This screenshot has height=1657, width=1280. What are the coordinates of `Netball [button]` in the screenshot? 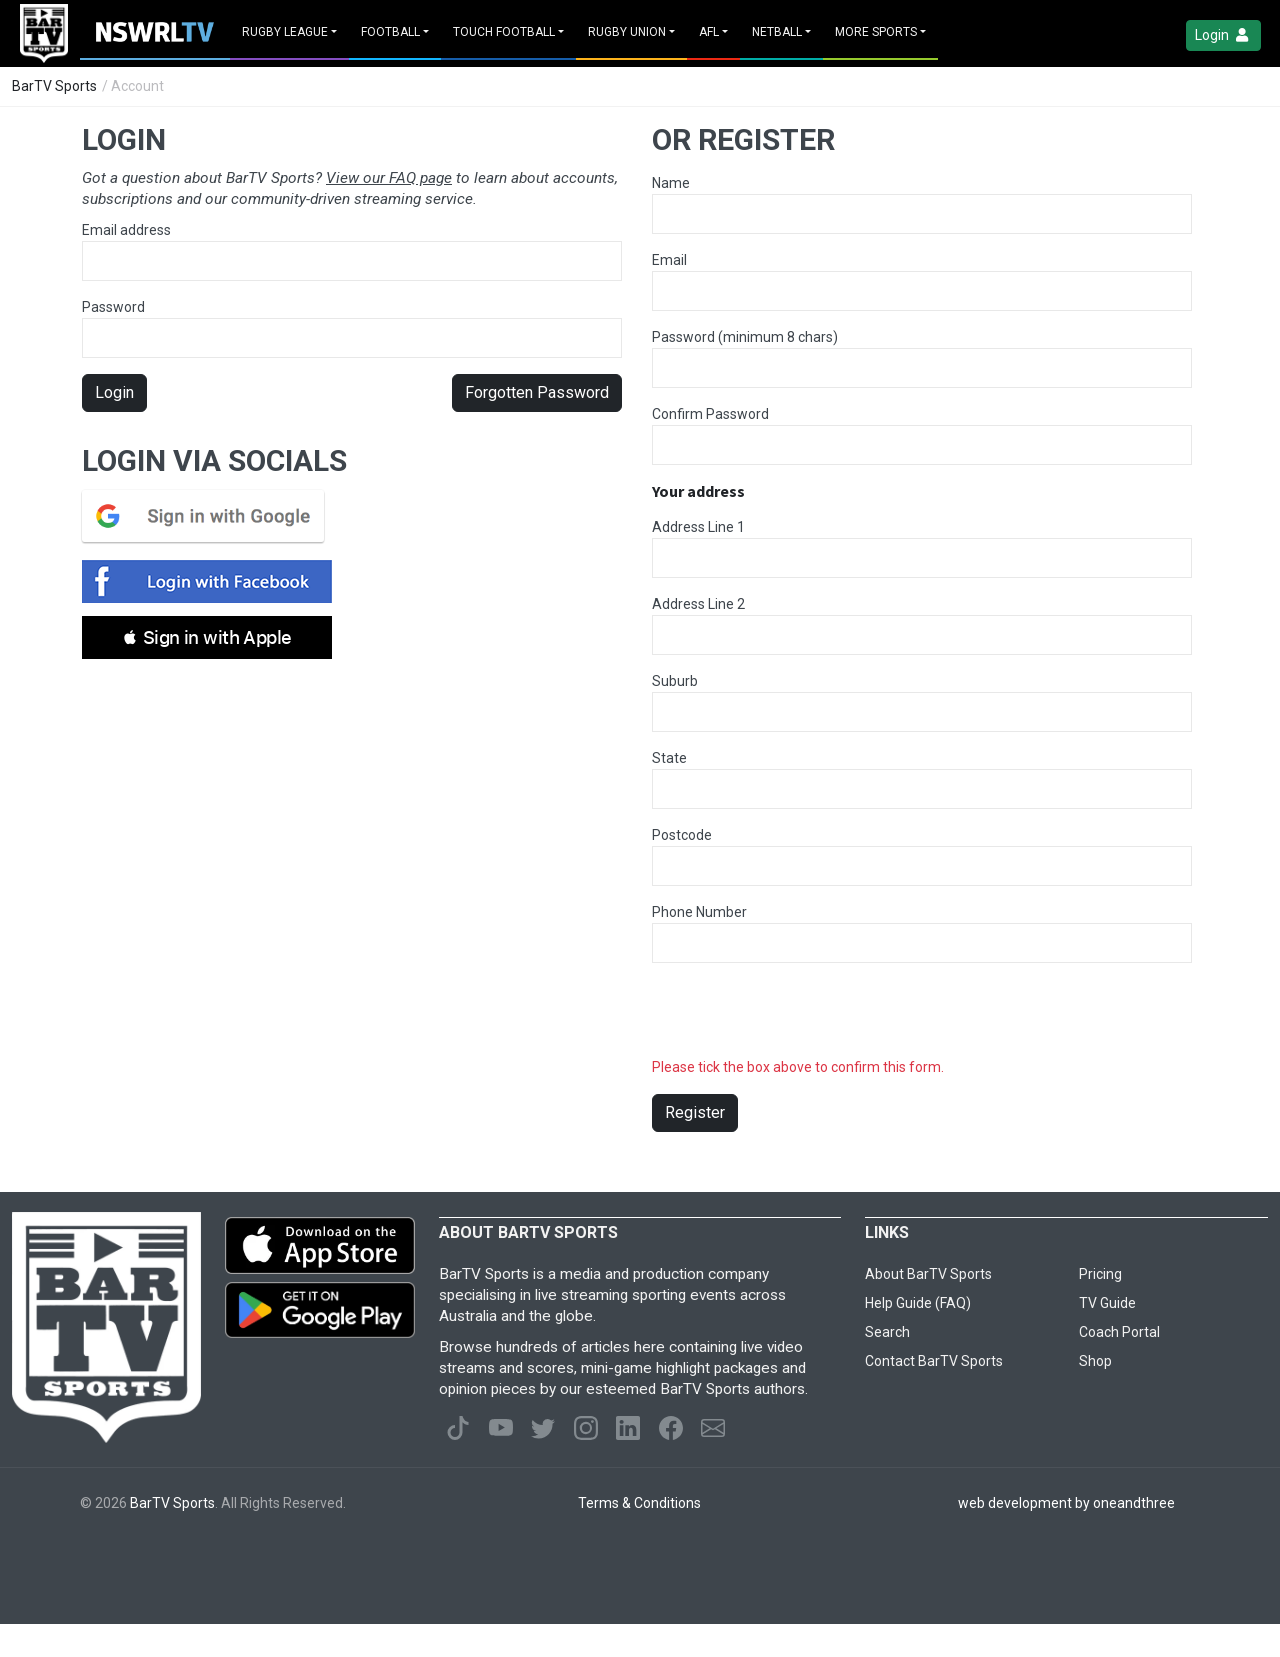 It's located at (777, 32).